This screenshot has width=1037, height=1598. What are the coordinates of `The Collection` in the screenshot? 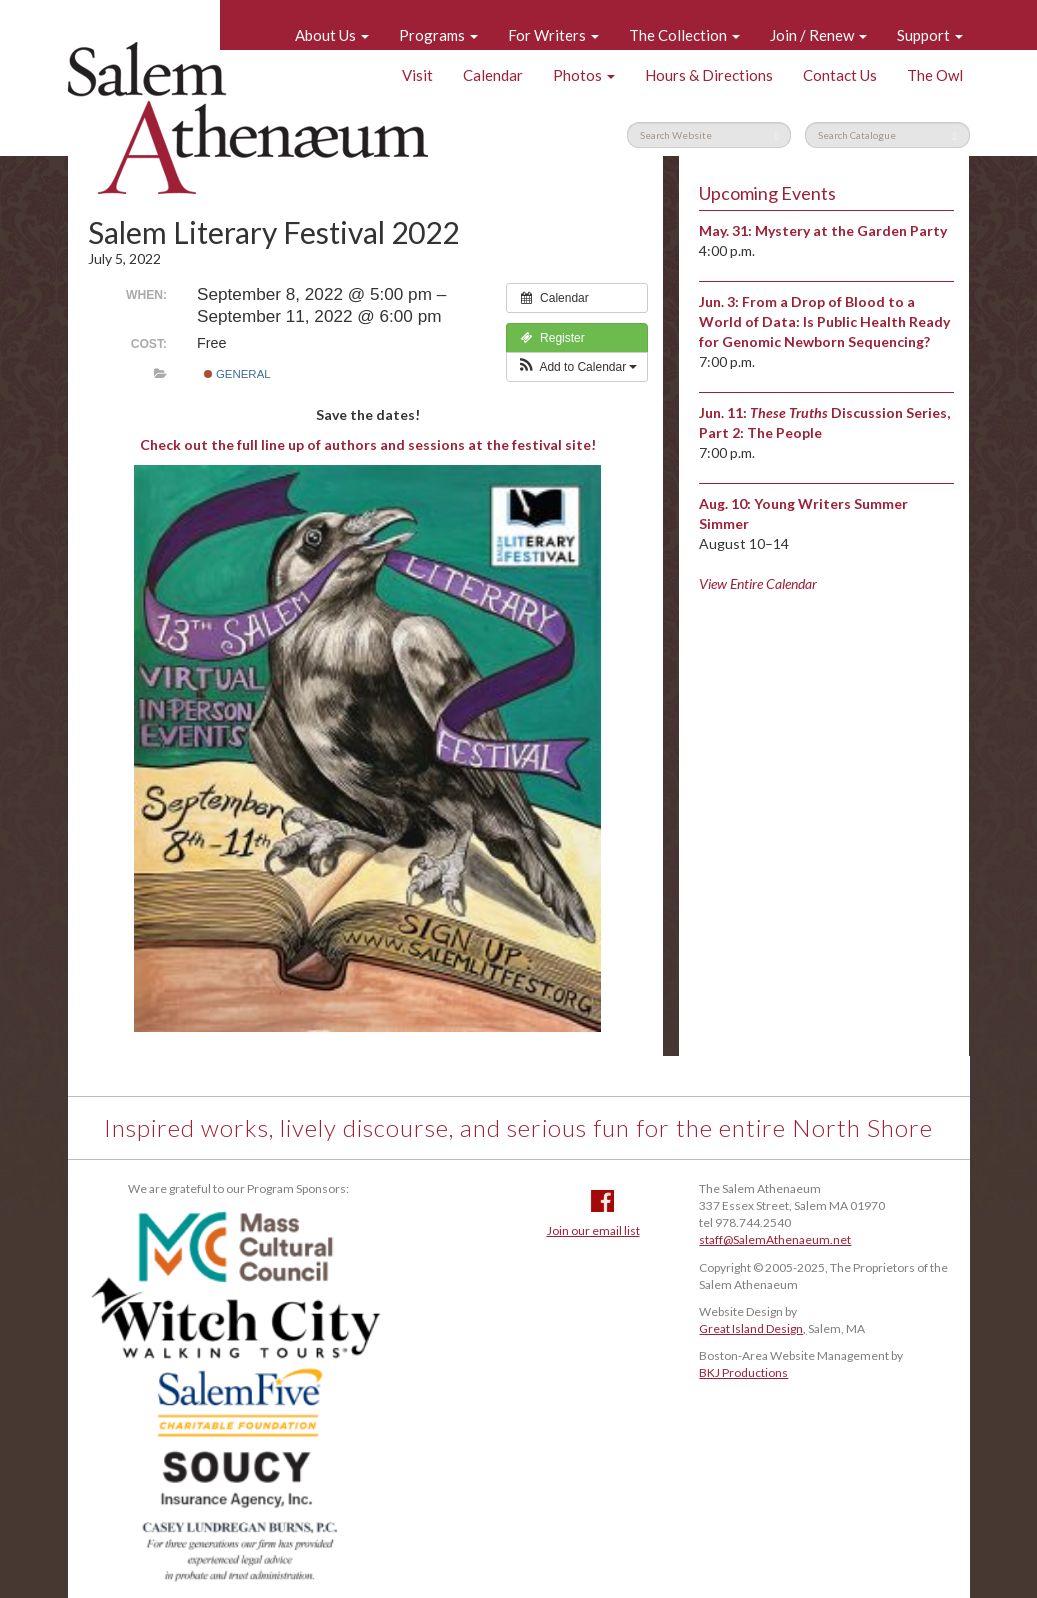 It's located at (684, 35).